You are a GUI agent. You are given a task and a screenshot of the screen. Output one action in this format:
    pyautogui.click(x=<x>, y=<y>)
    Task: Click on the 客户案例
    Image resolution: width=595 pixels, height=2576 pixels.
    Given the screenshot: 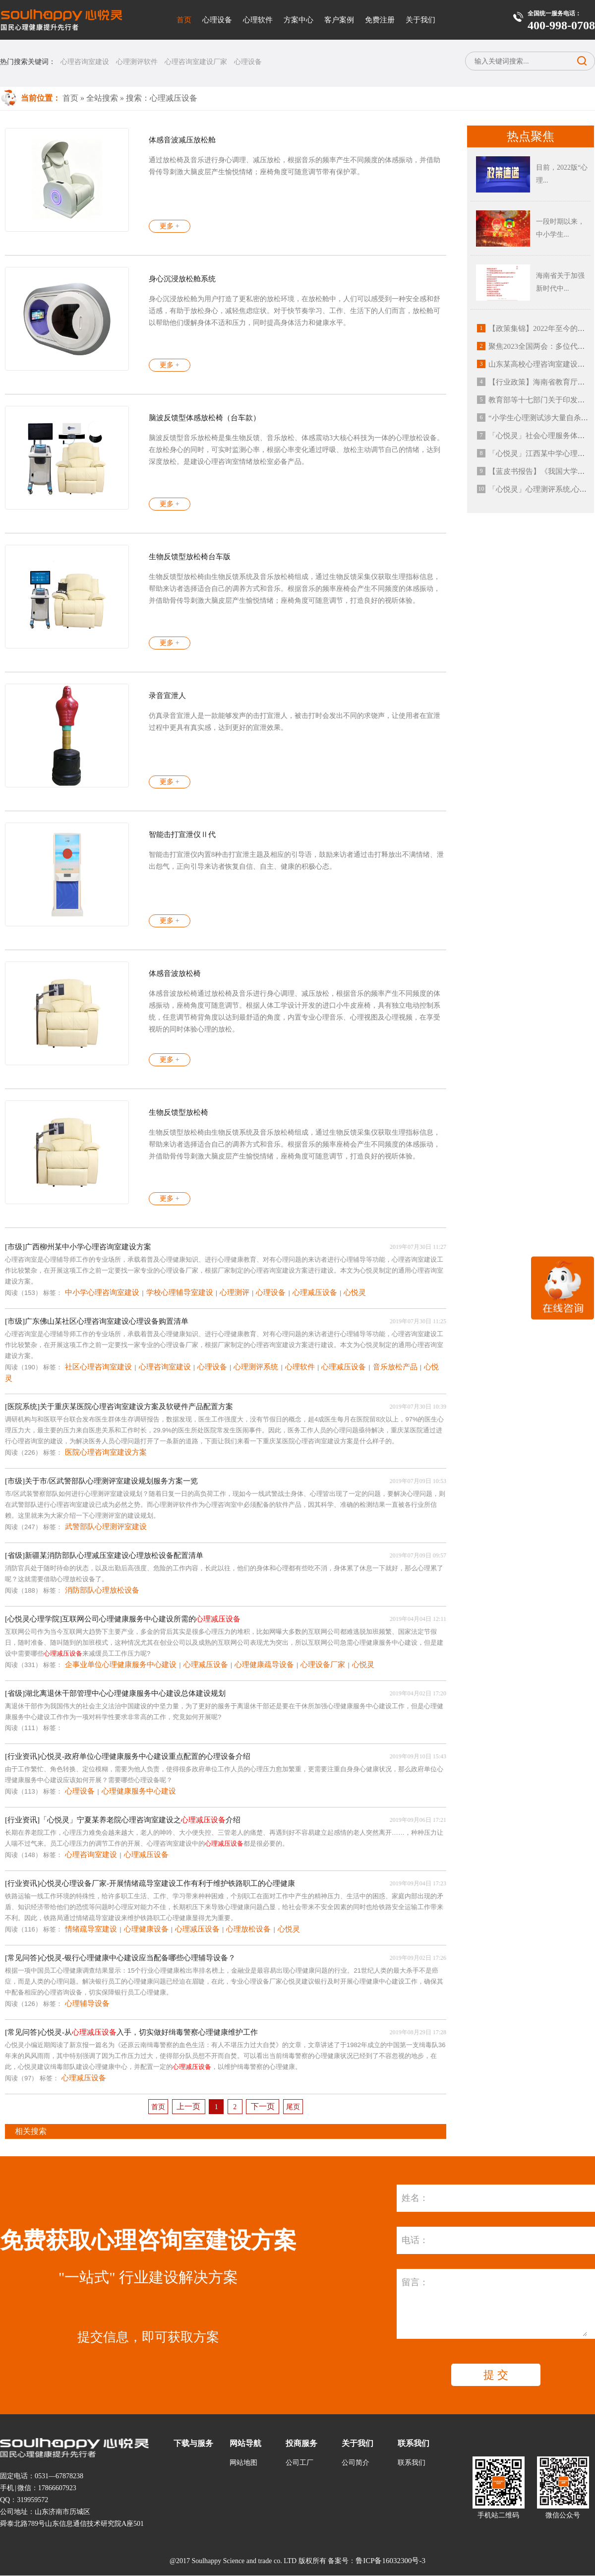 What is the action you would take?
    pyautogui.click(x=339, y=20)
    